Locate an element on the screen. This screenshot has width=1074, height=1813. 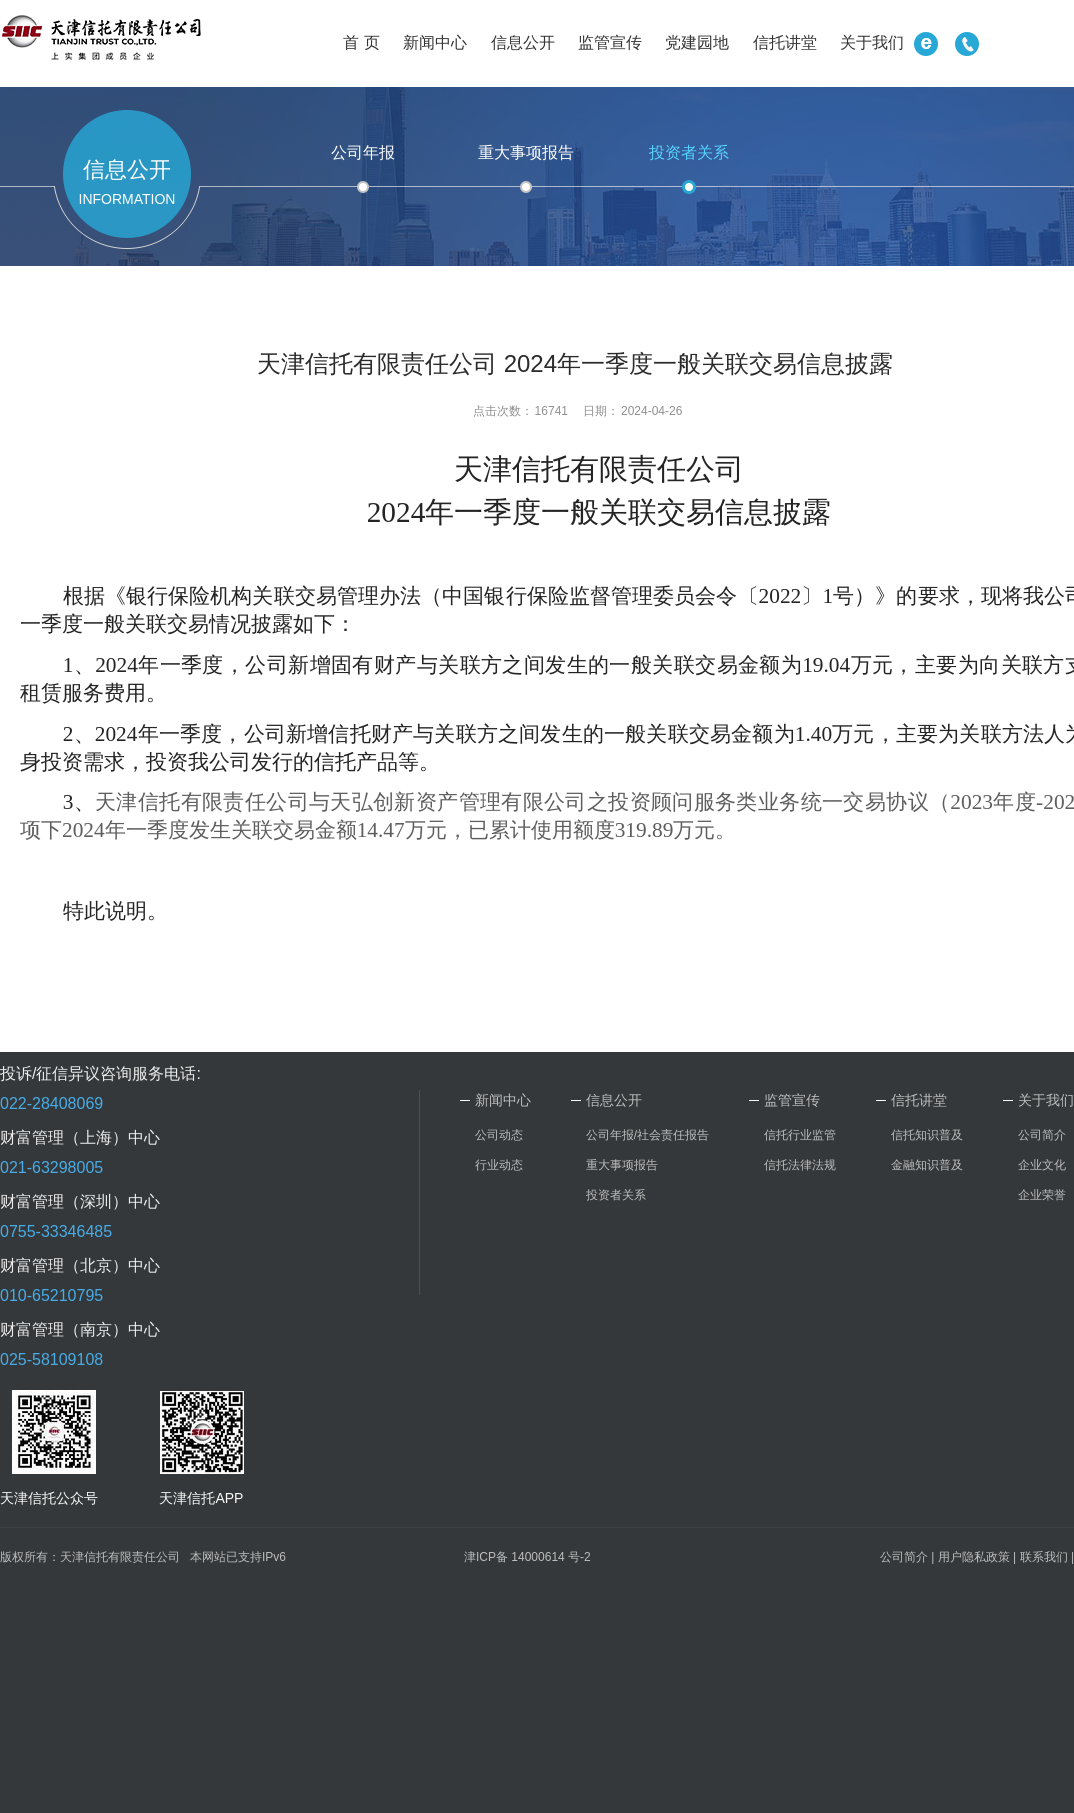
信托知识普及 is located at coordinates (927, 1135).